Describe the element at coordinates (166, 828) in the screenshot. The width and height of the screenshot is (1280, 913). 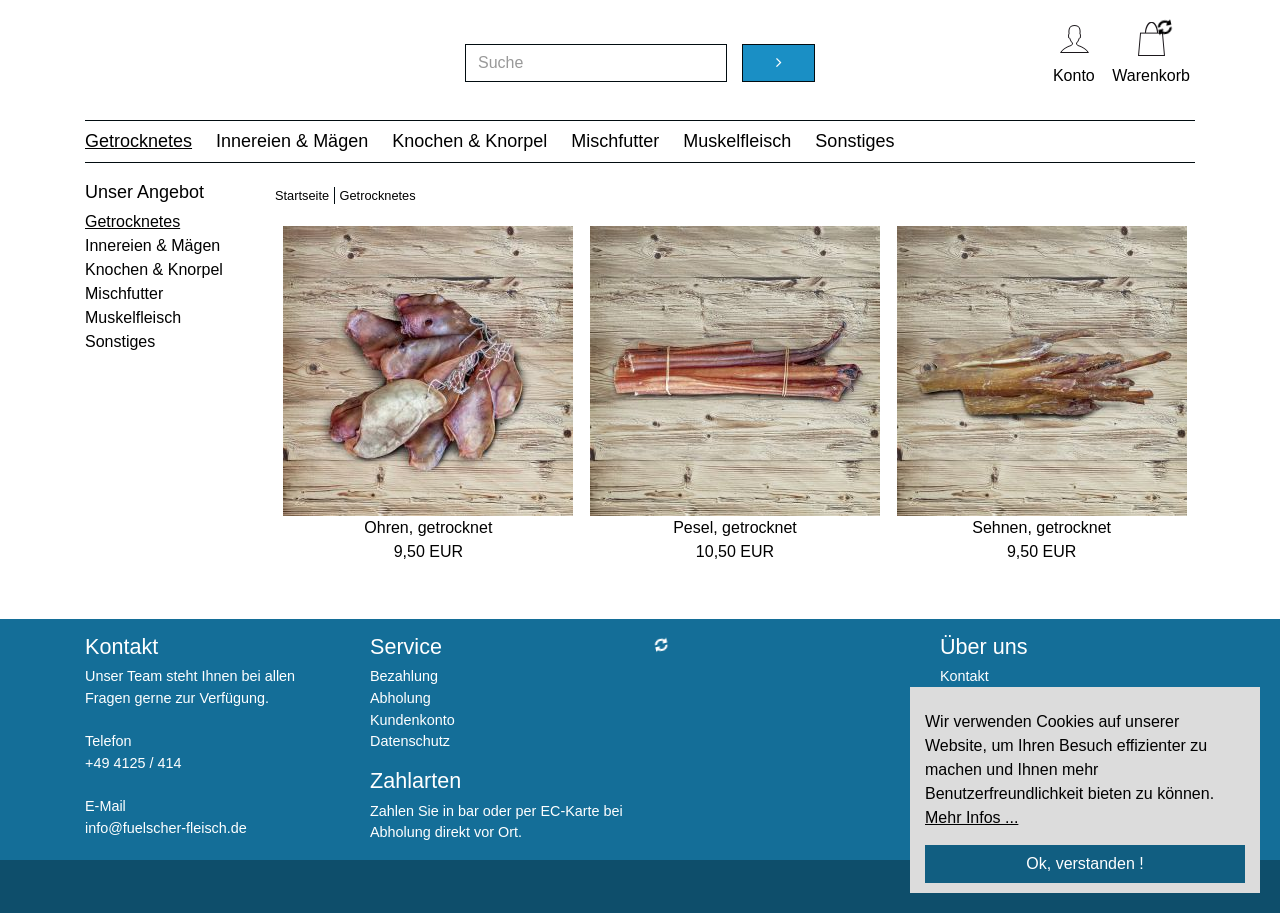
I see `info@fuelscher-fleisch.de` at that location.